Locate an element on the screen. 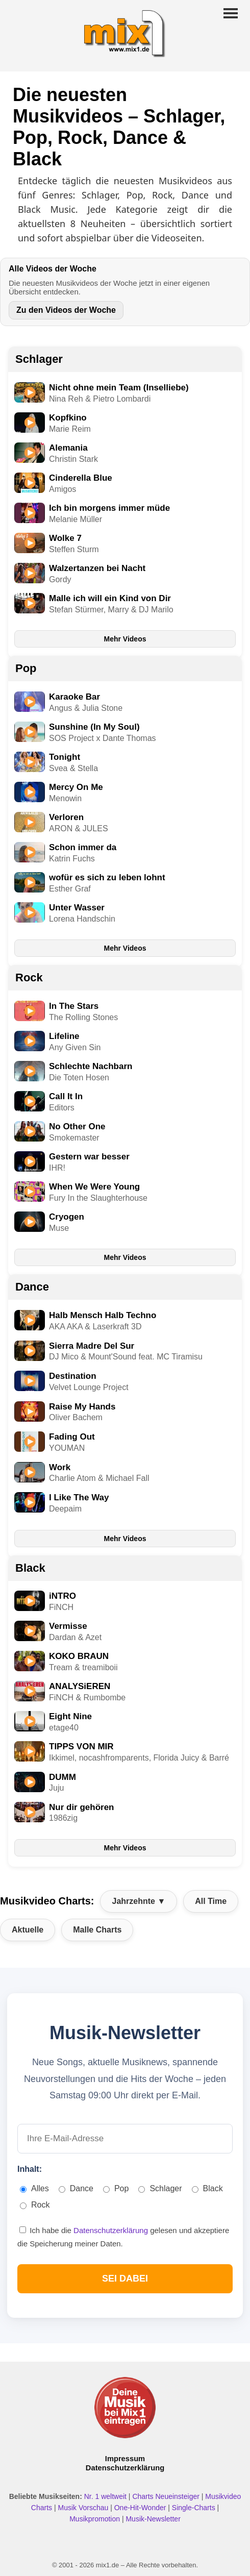 Image resolution: width=250 pixels, height=2576 pixels. Zu den Videos der Woche is located at coordinates (66, 310).